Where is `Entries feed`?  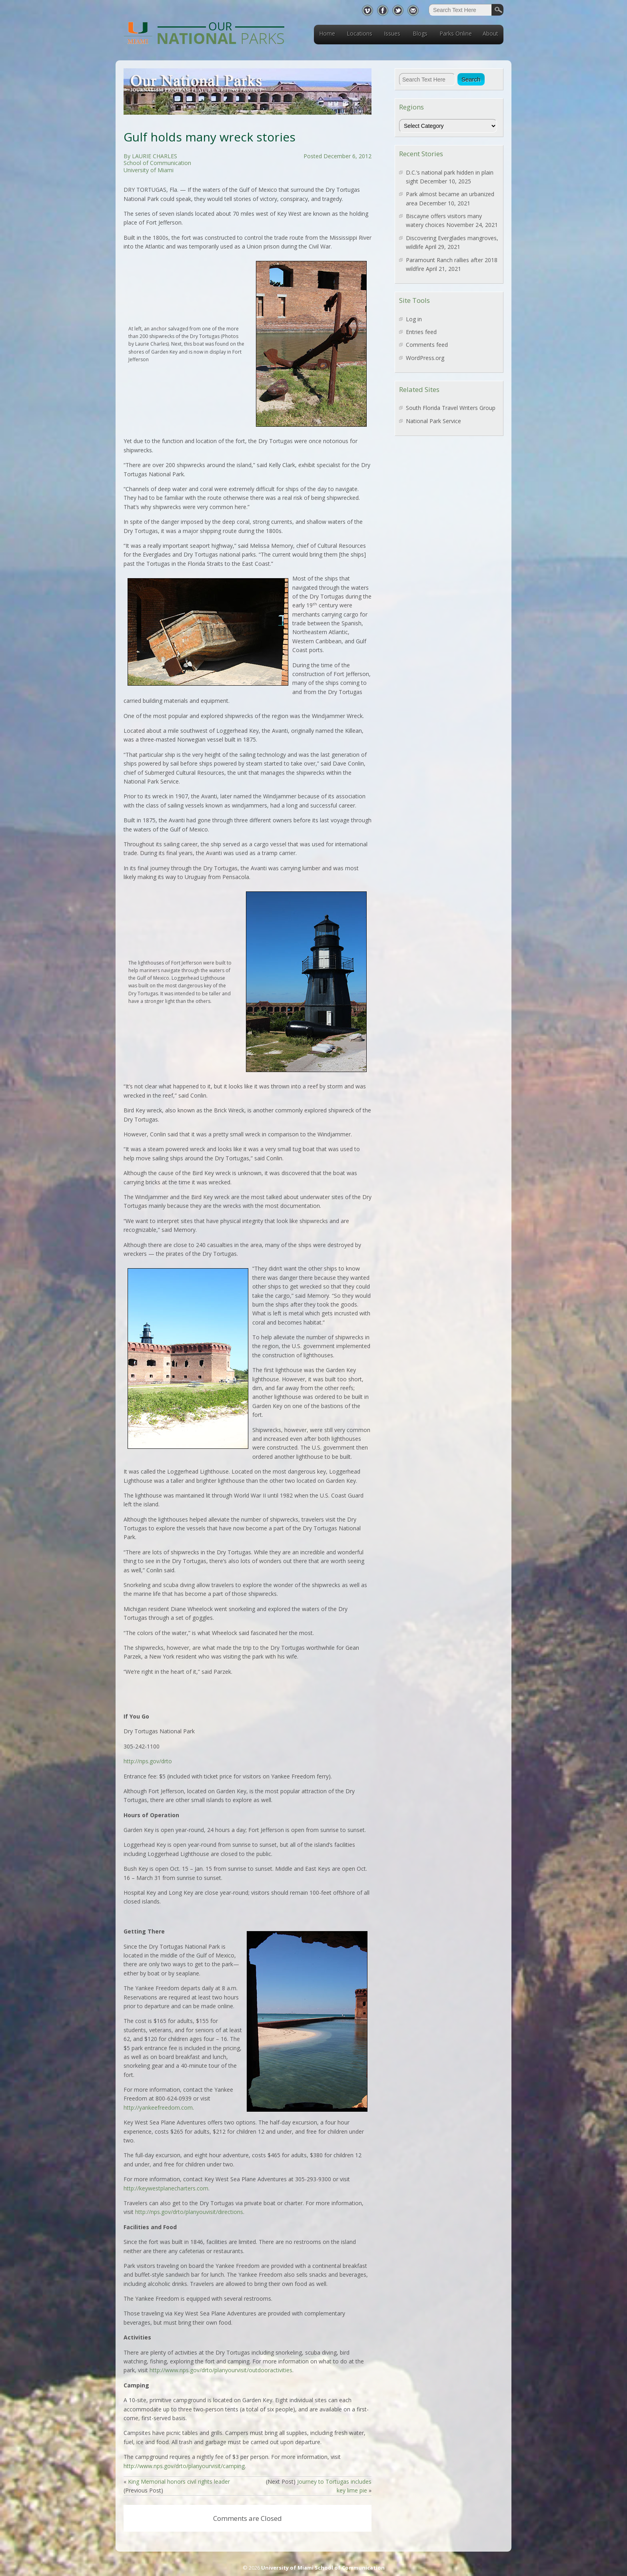
Entries feed is located at coordinates (421, 332).